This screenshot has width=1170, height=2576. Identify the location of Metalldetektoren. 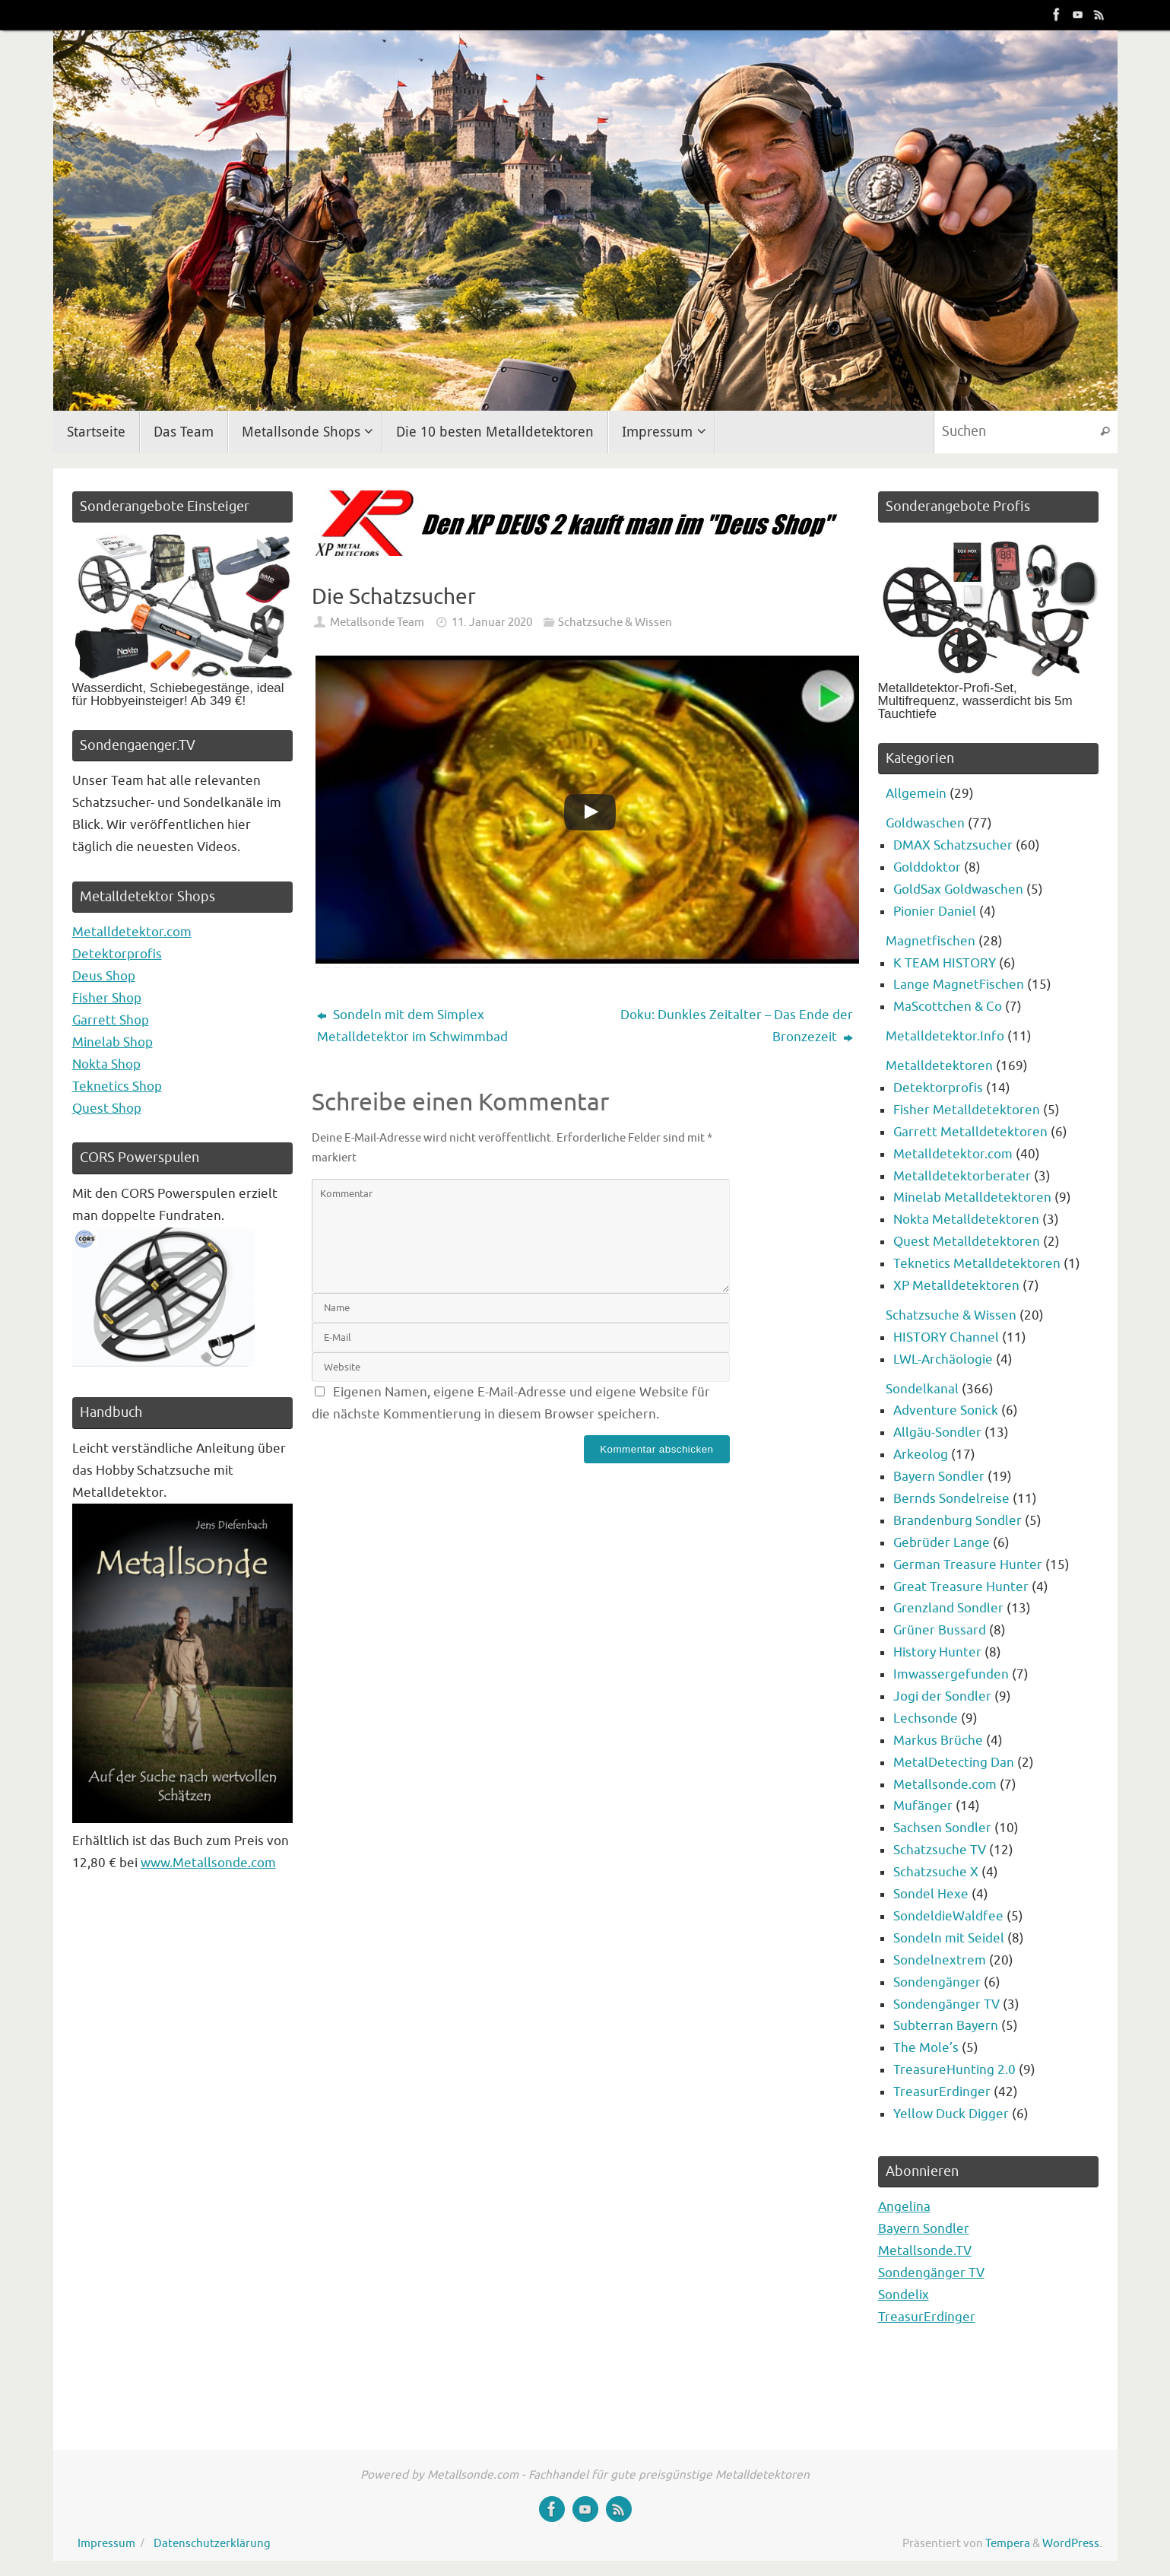
(939, 1066).